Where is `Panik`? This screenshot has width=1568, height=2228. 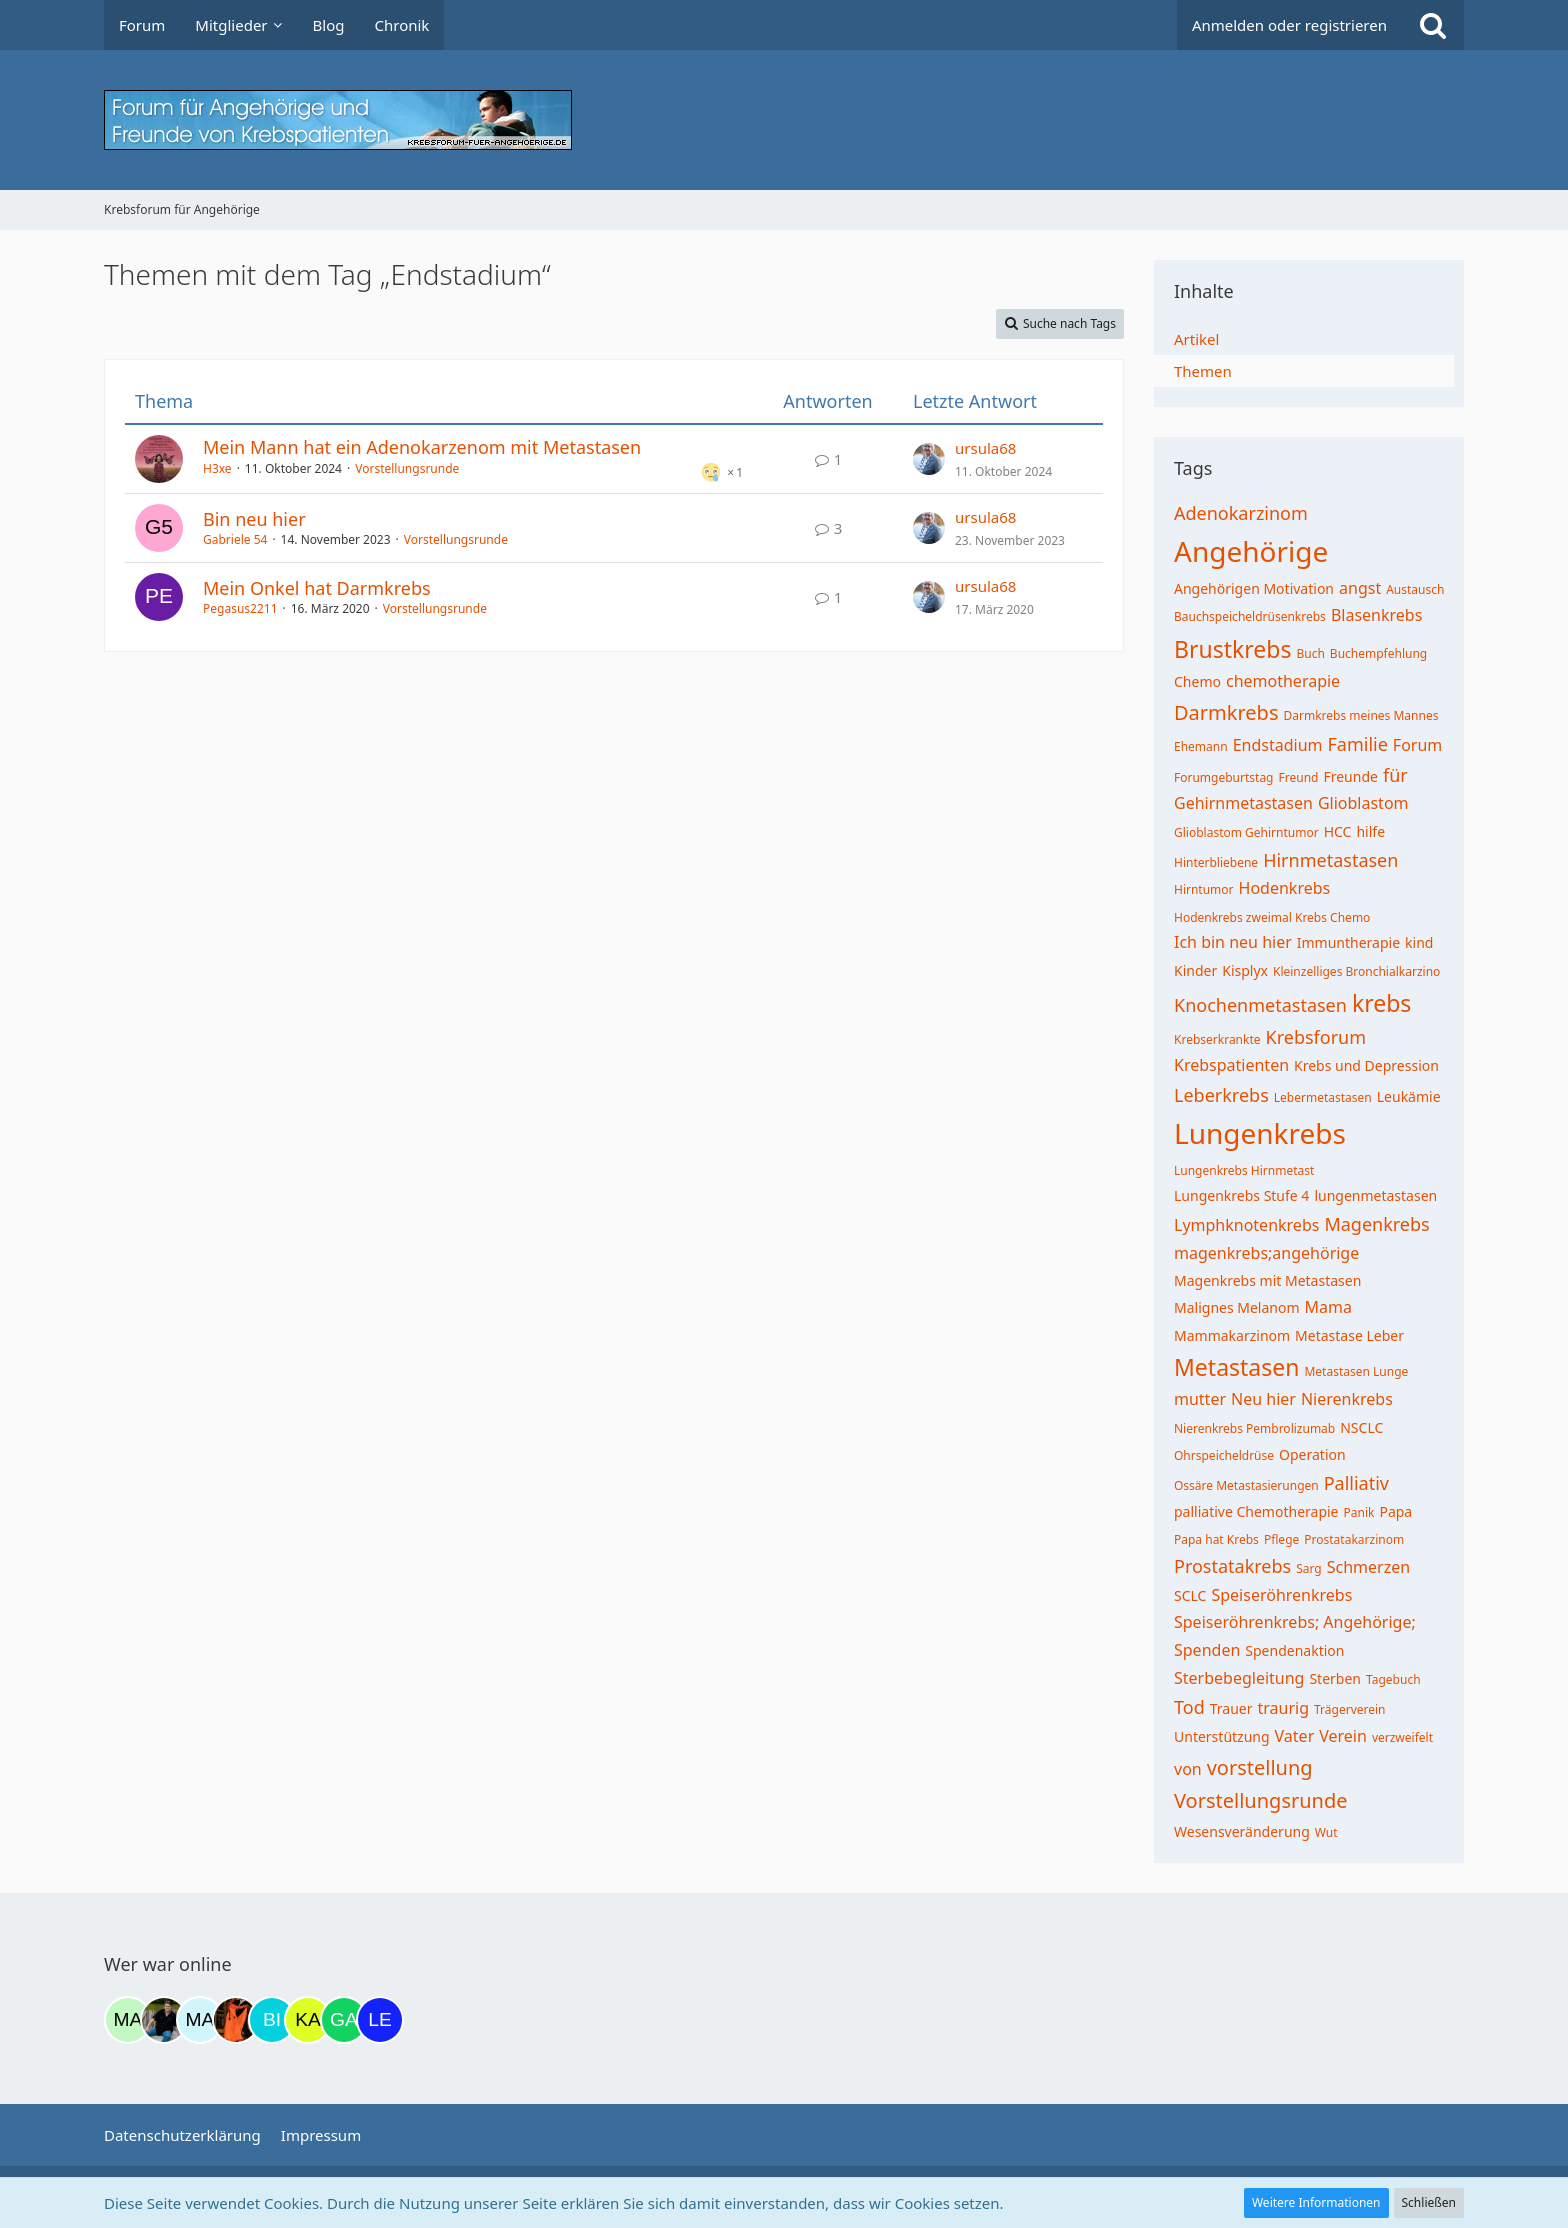
Panik is located at coordinates (1359, 1512).